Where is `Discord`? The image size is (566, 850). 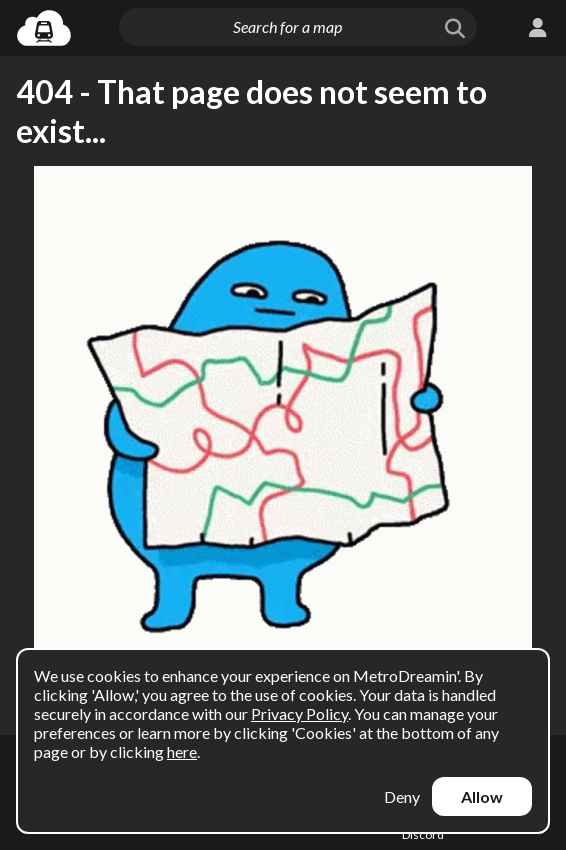 Discord is located at coordinates (423, 834).